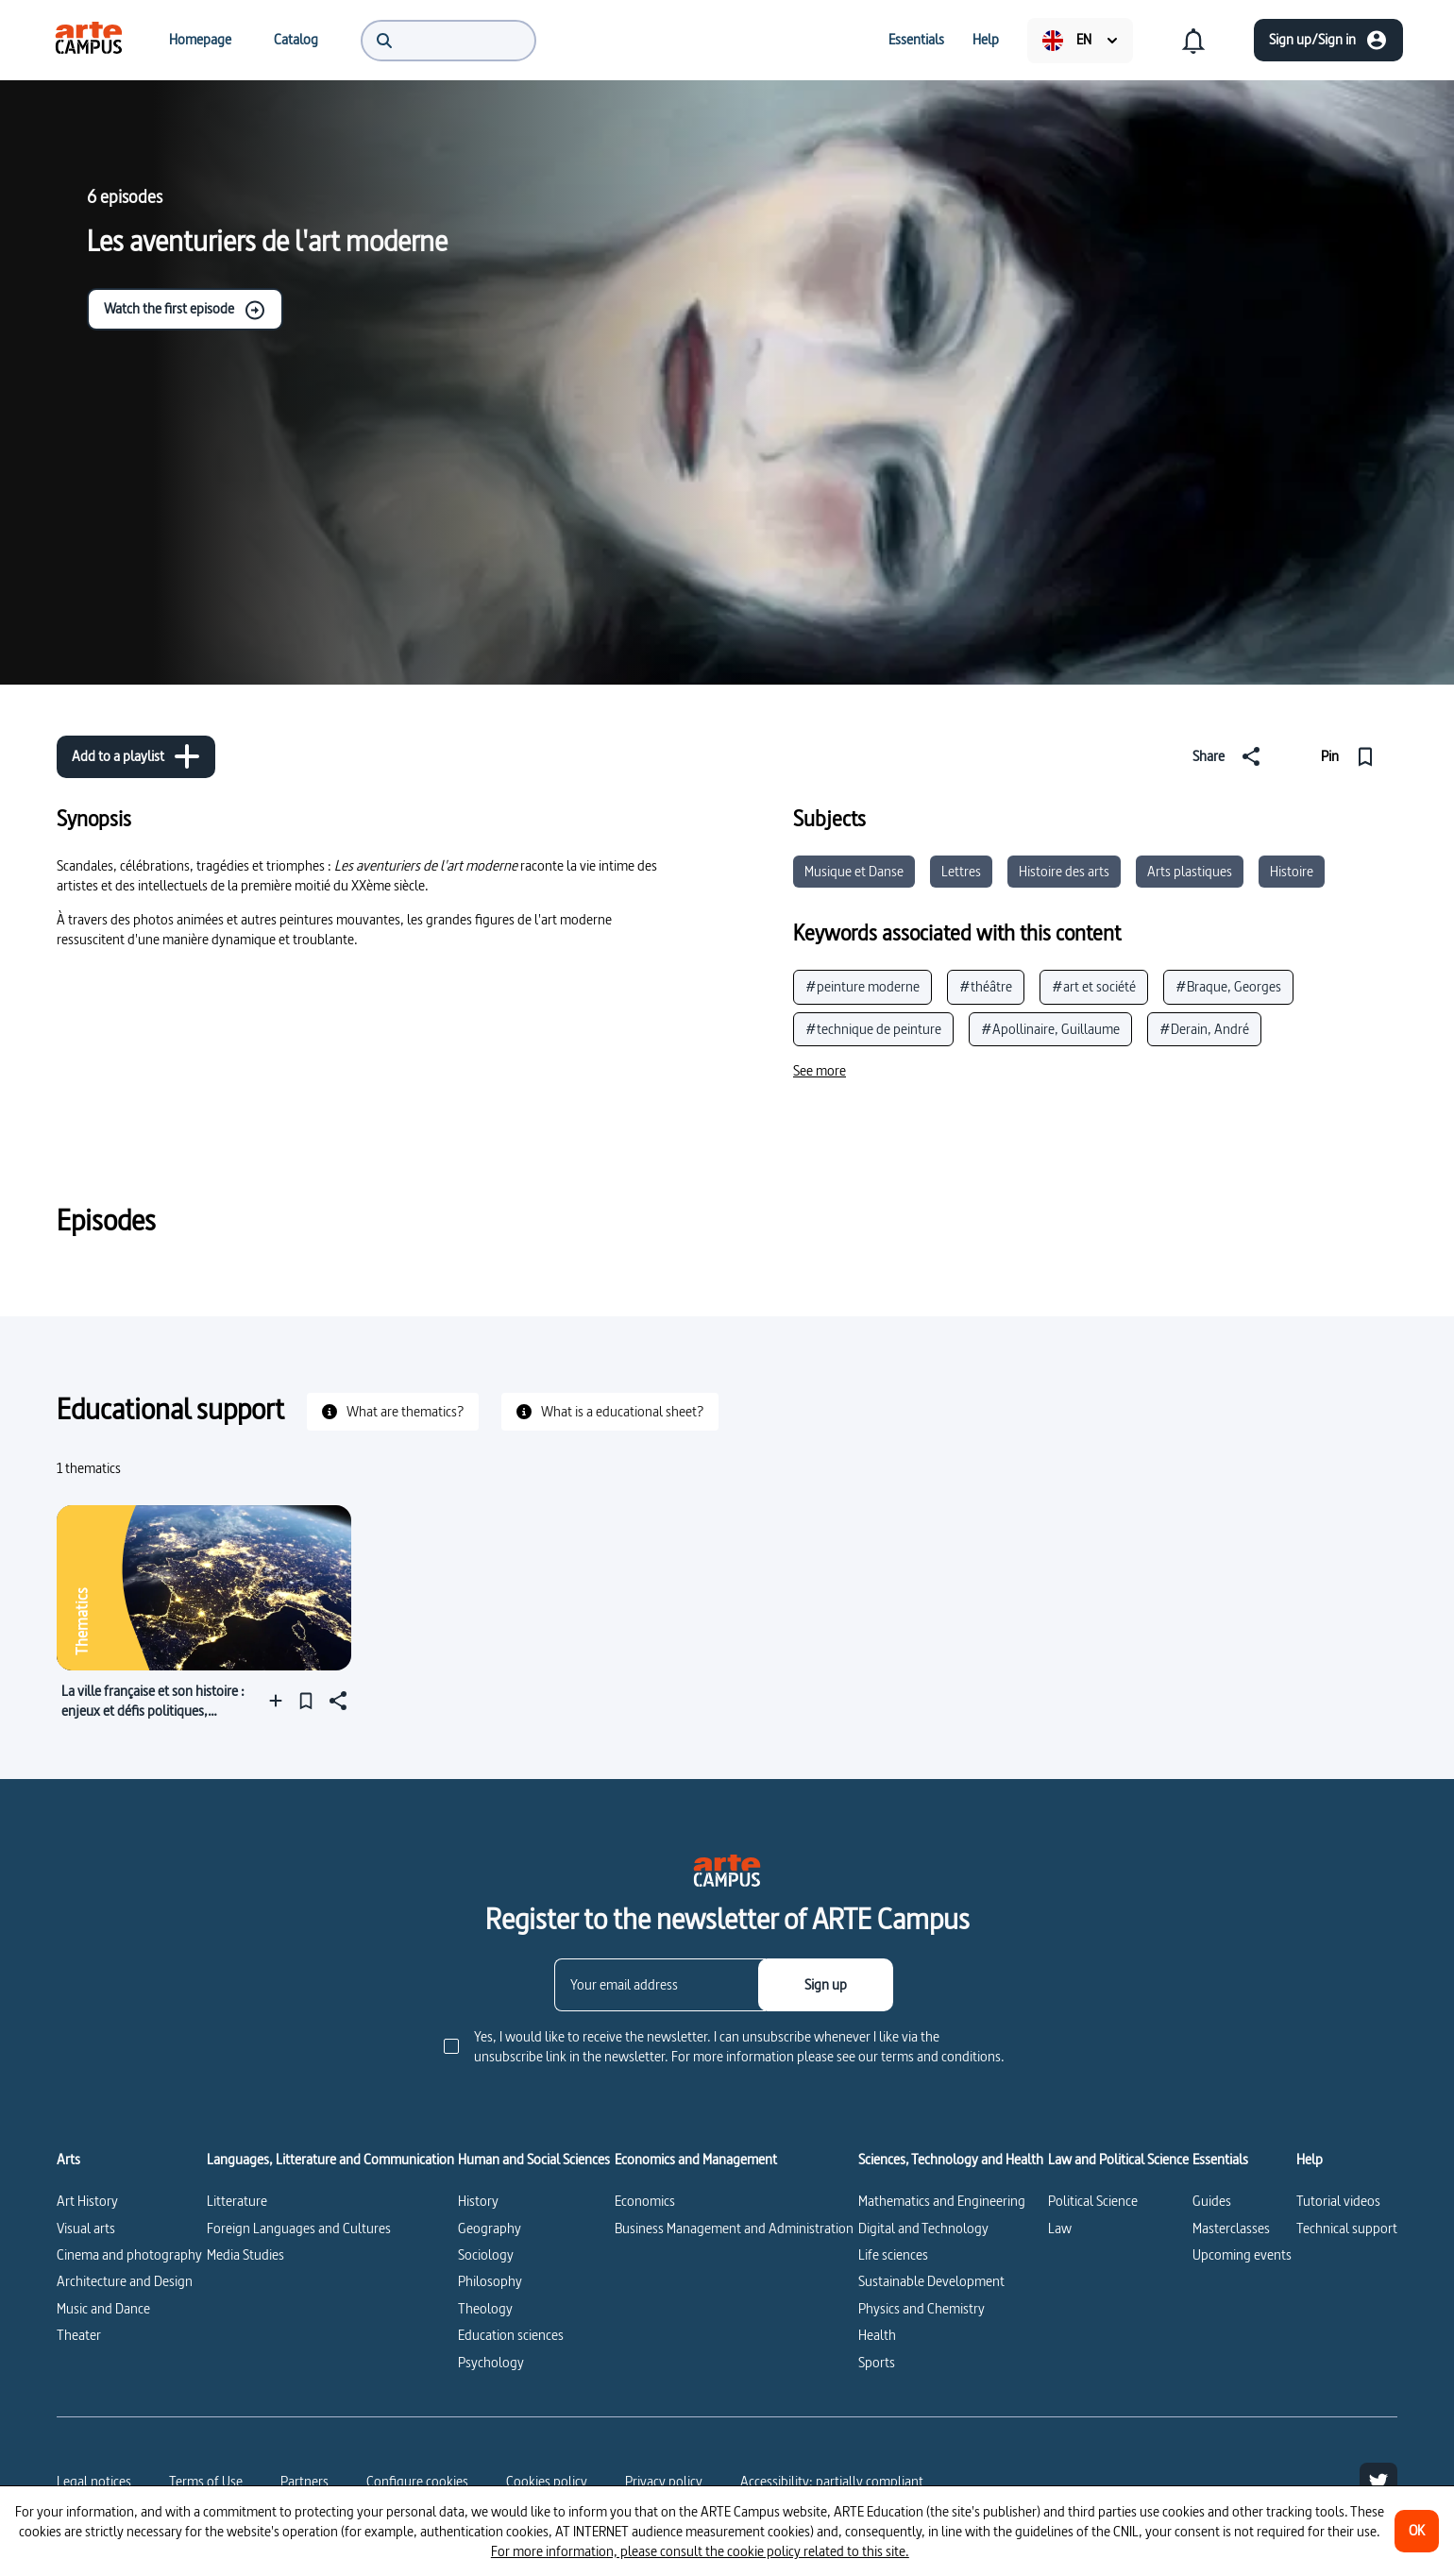  Describe the element at coordinates (1351, 756) in the screenshot. I see `[Pin]` at that location.